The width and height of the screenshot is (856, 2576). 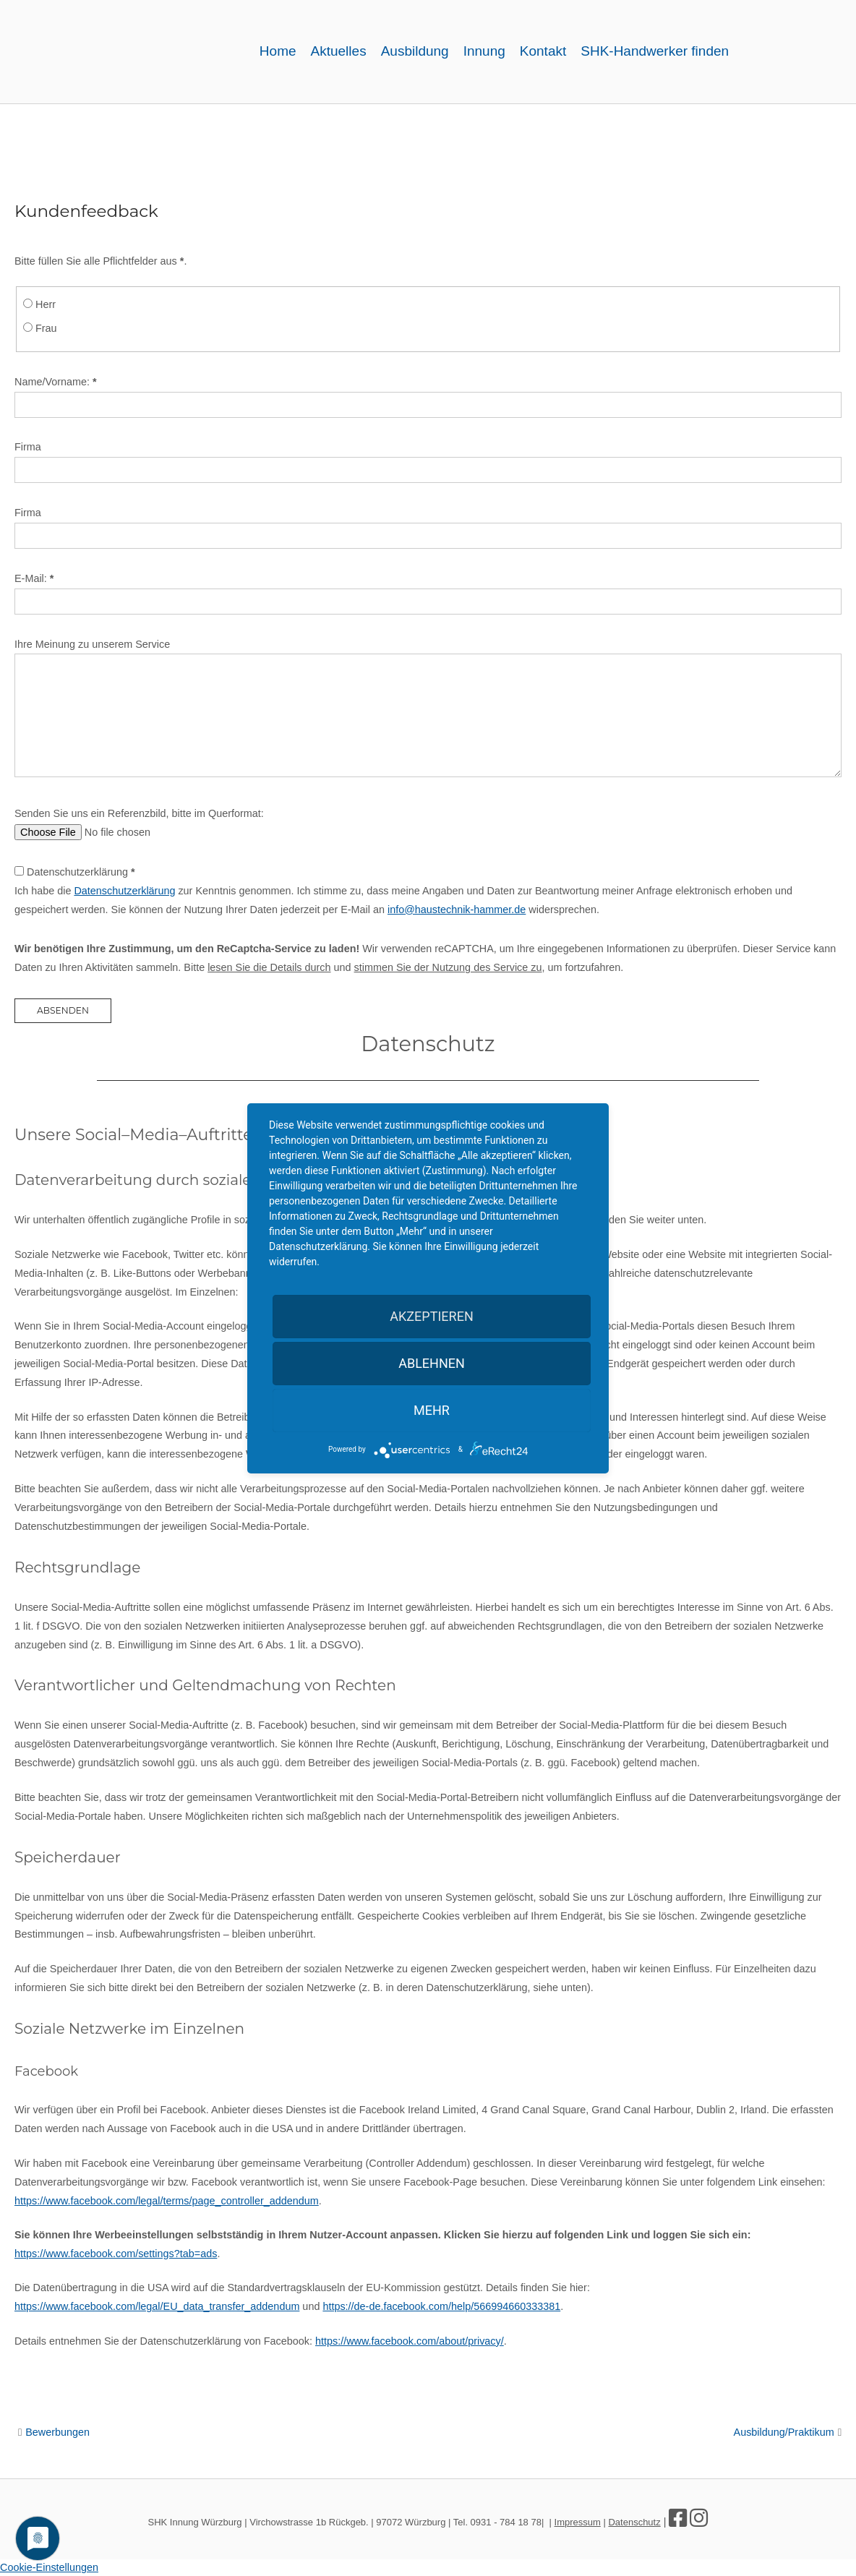 I want to click on Impressum, so click(x=578, y=2522).